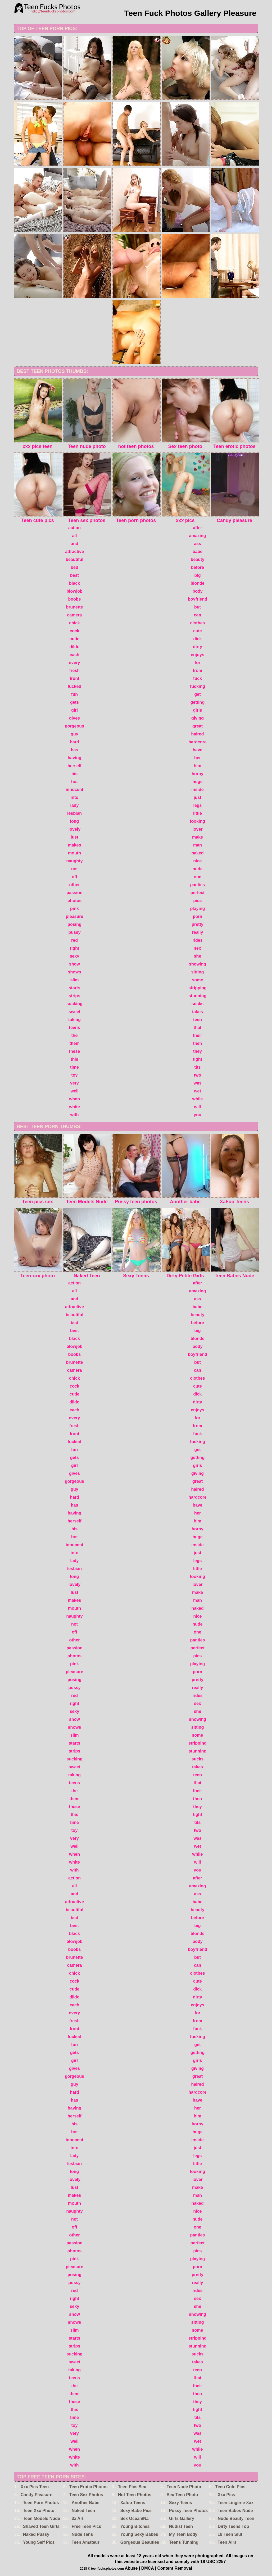 This screenshot has width=272, height=2576. I want to click on beauty, so click(198, 559).